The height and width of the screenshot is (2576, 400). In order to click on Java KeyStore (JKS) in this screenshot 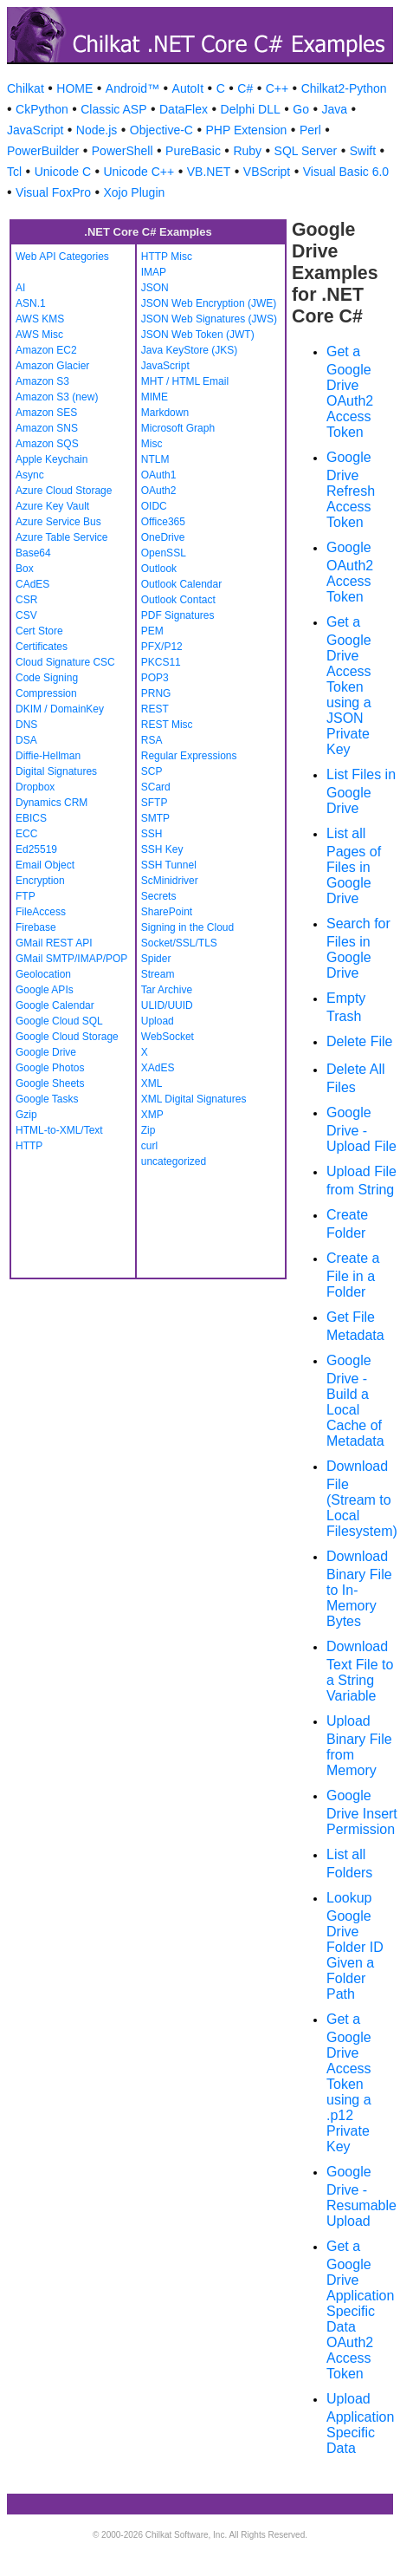, I will do `click(189, 350)`.